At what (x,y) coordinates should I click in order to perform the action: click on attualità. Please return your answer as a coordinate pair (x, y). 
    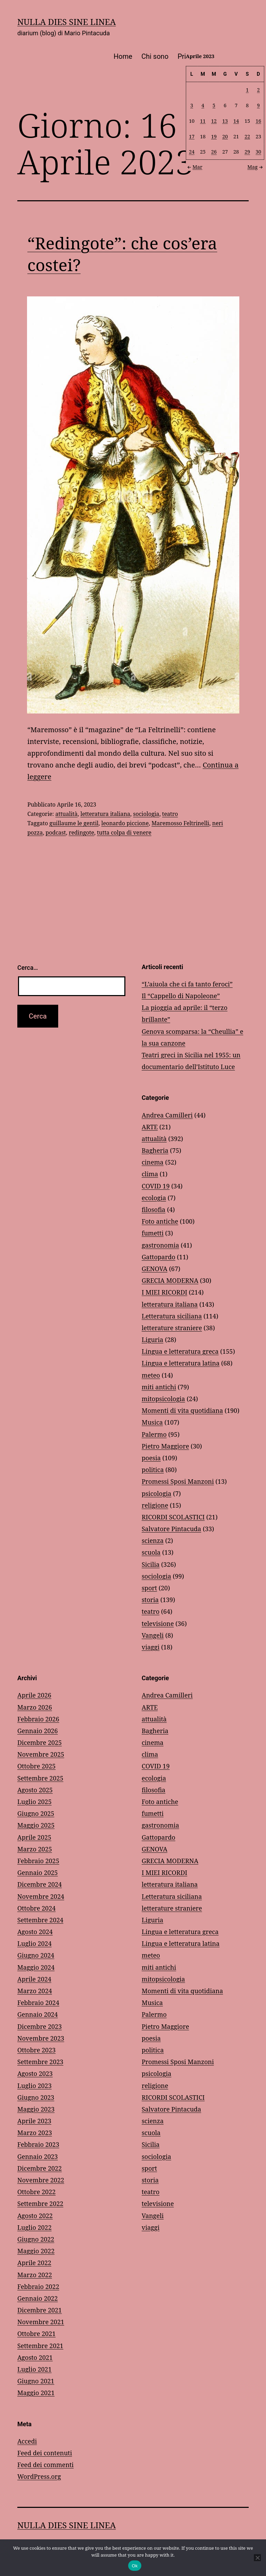
    Looking at the image, I should click on (66, 814).